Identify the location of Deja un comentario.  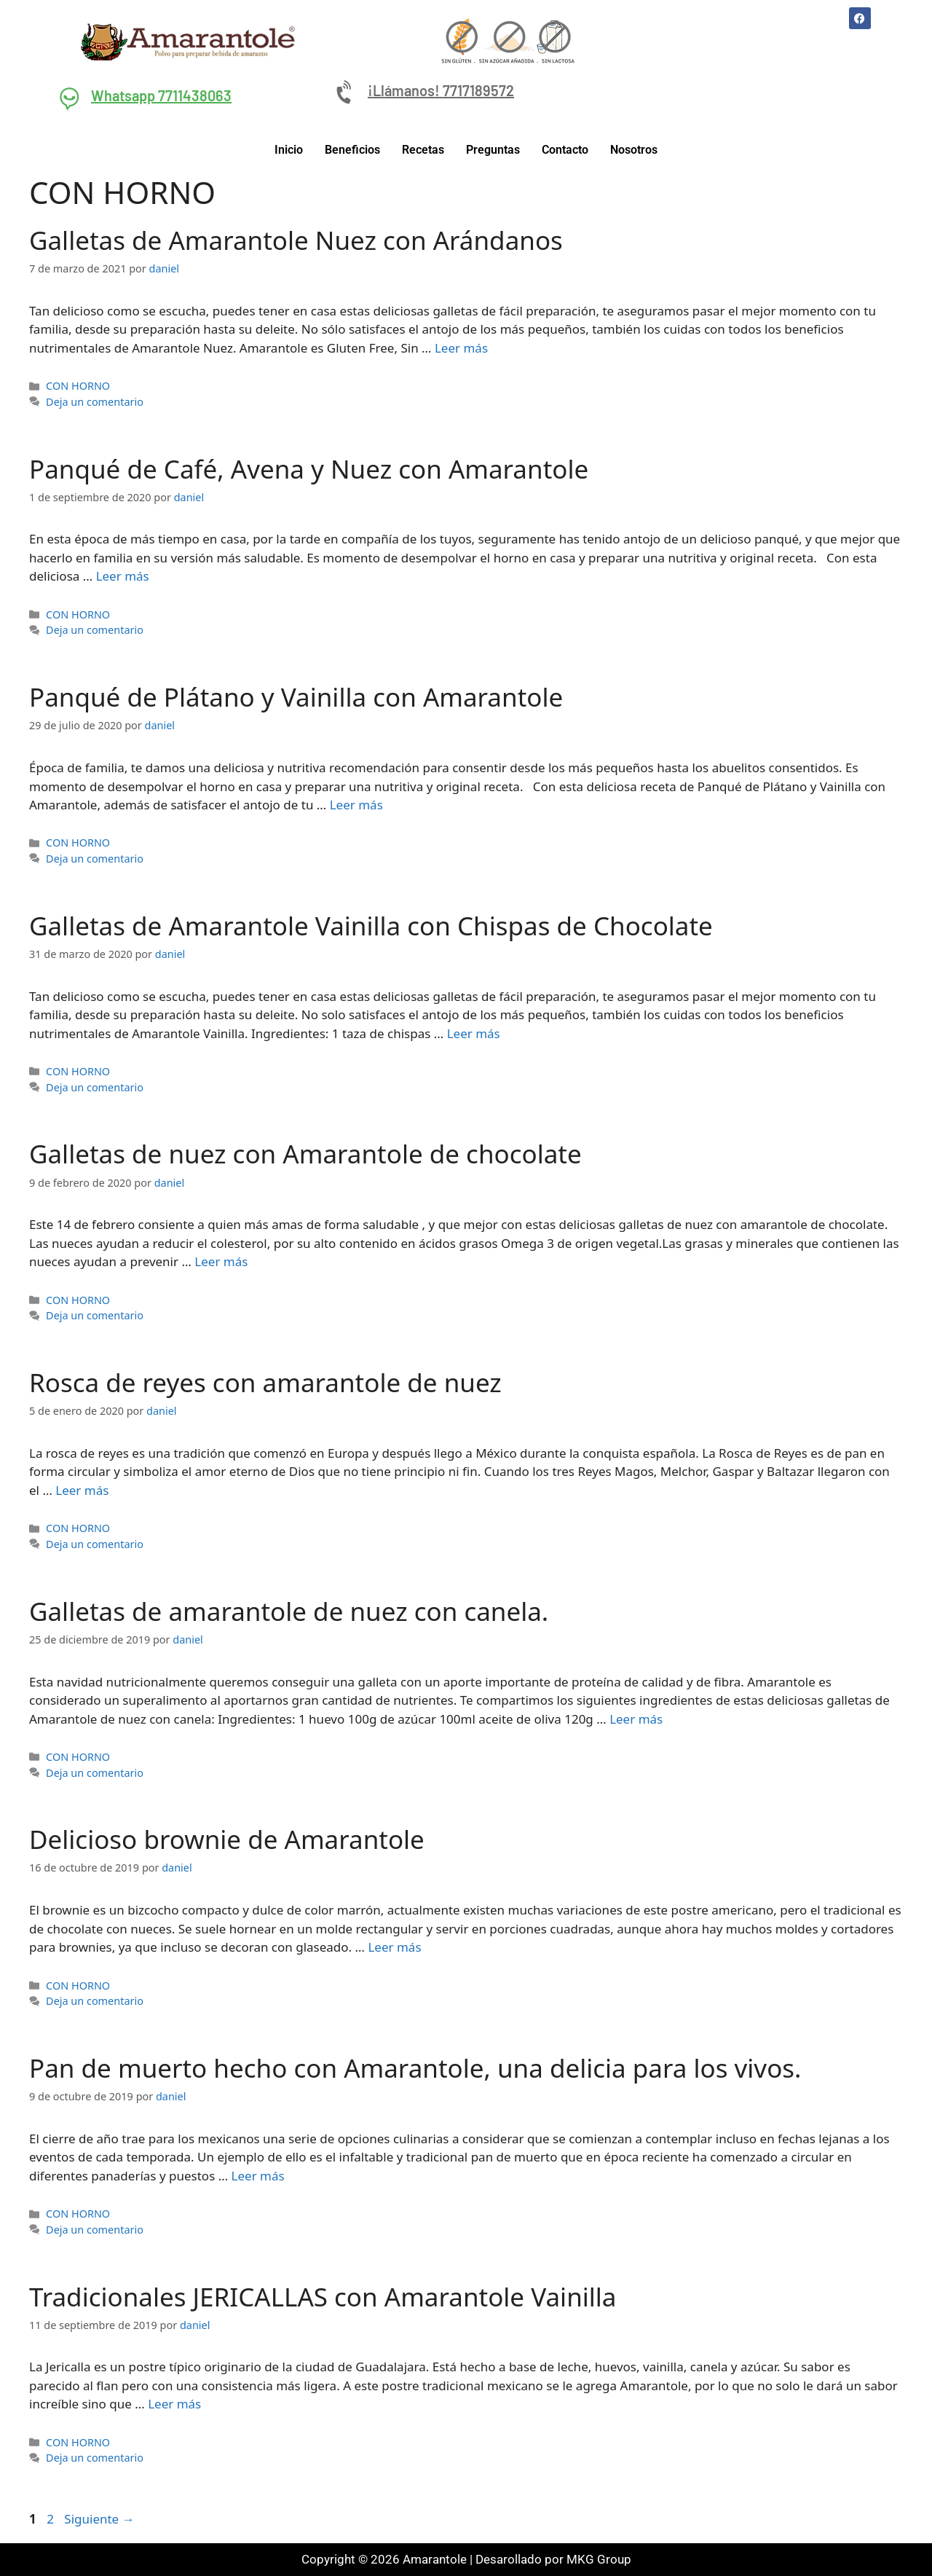
(94, 402).